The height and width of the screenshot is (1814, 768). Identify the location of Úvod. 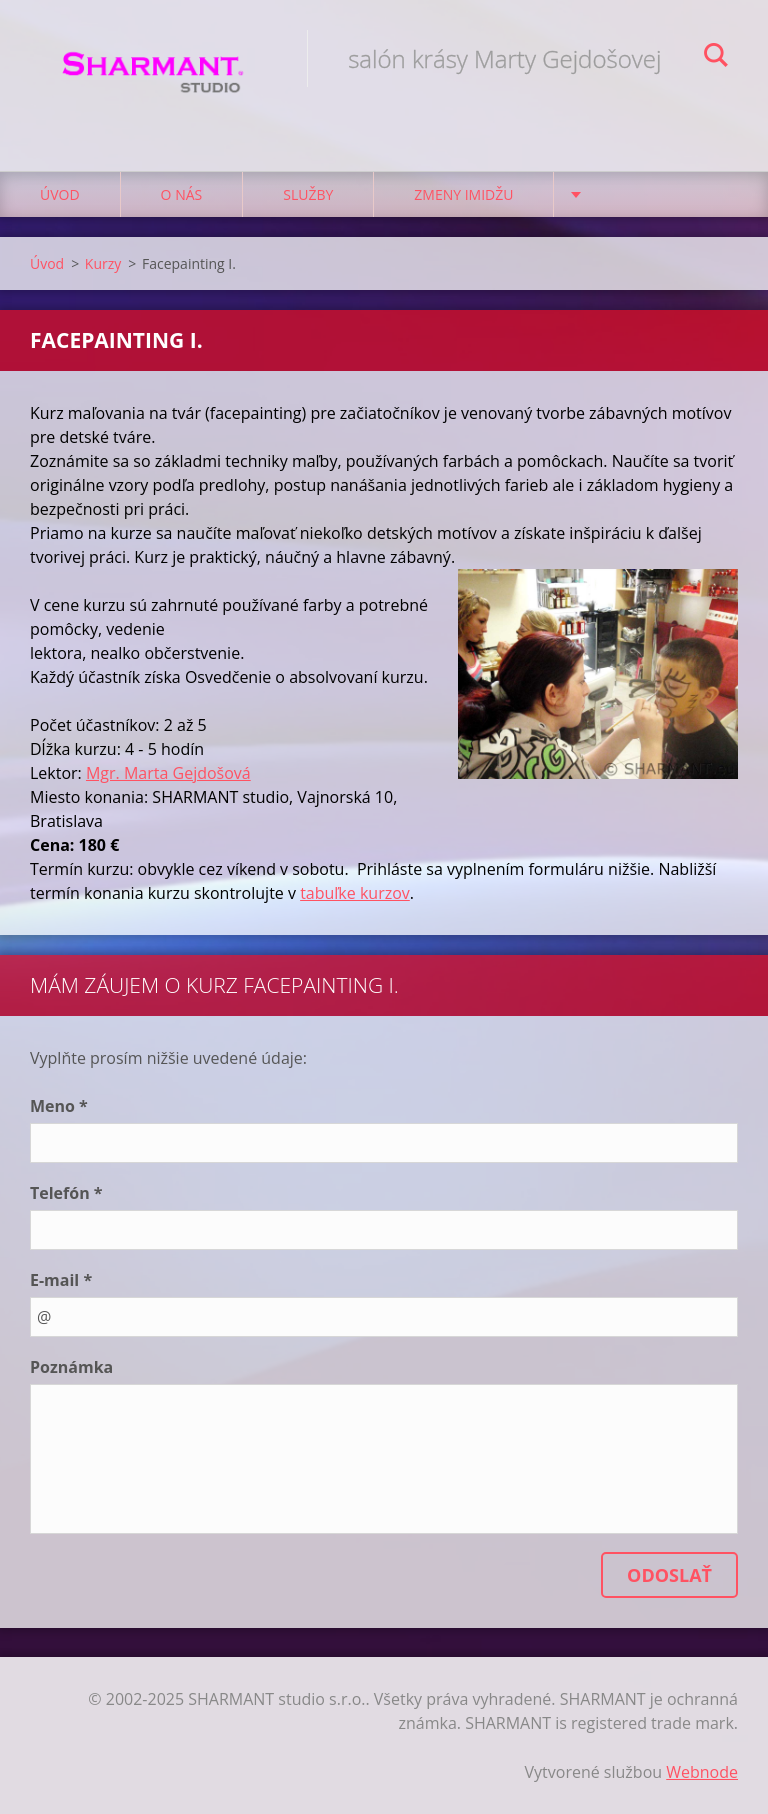
(60, 194).